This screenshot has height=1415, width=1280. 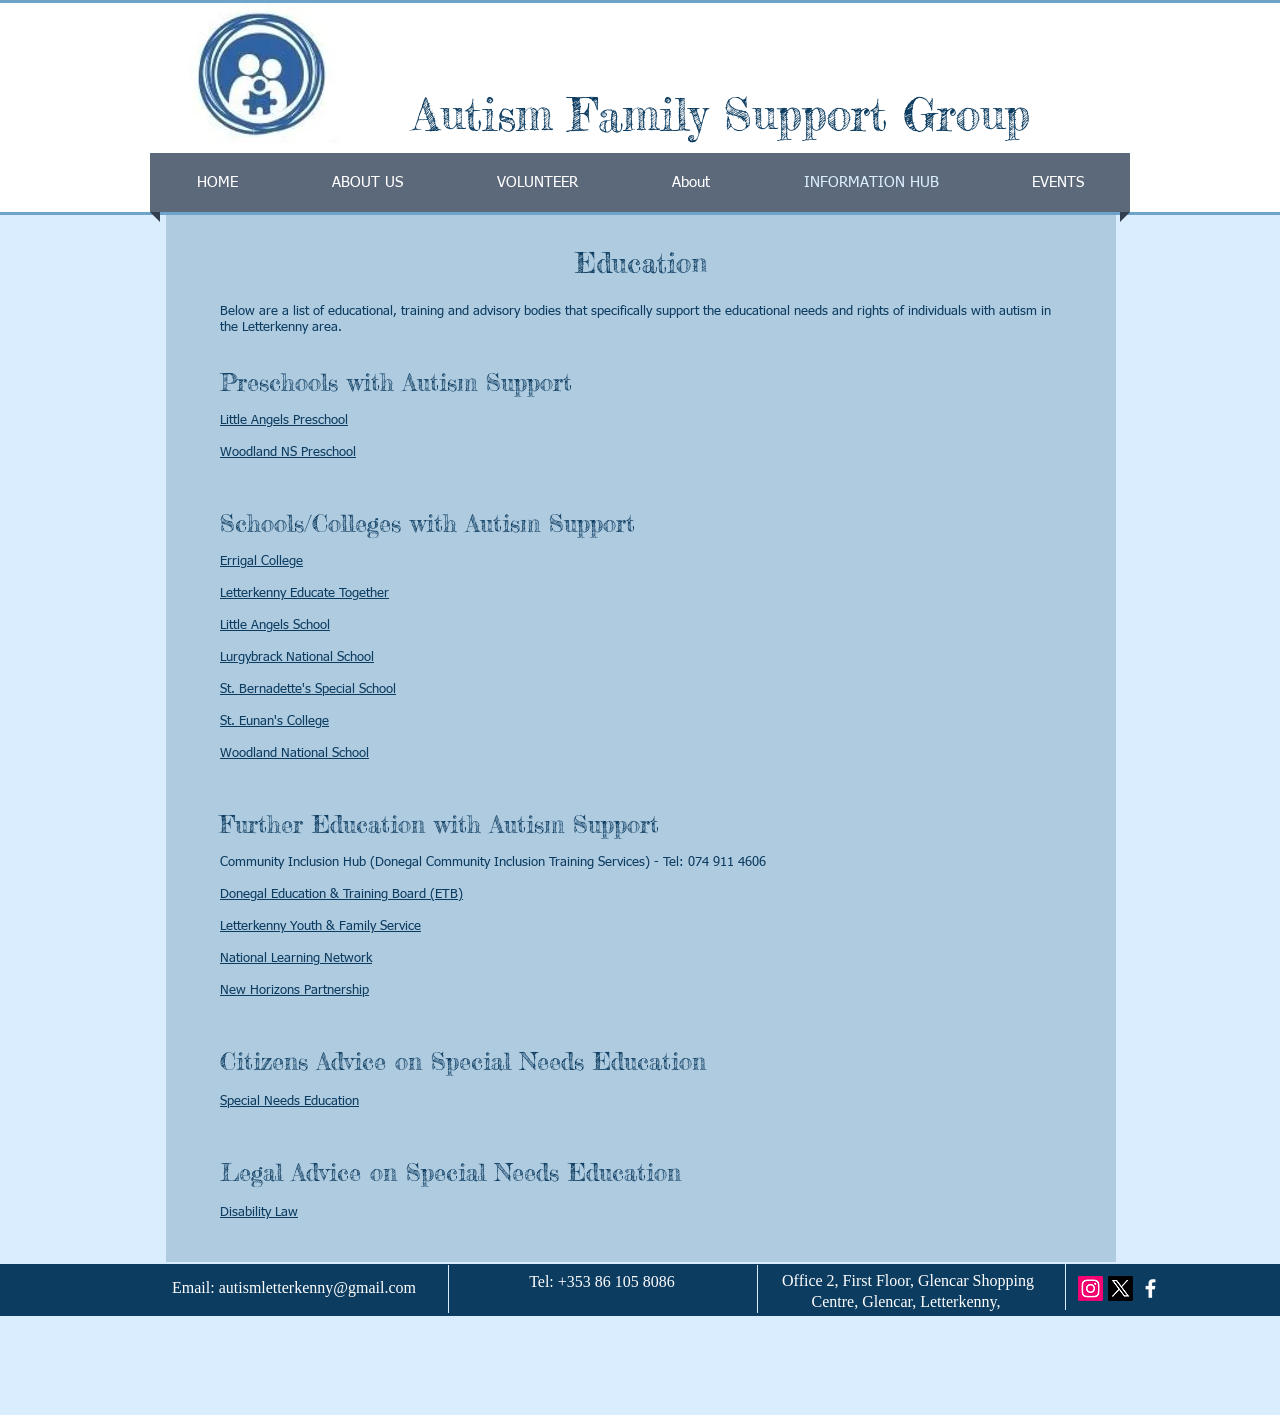 What do you see at coordinates (317, 1287) in the screenshot?
I see `autismletterkenny@gmail.com` at bounding box center [317, 1287].